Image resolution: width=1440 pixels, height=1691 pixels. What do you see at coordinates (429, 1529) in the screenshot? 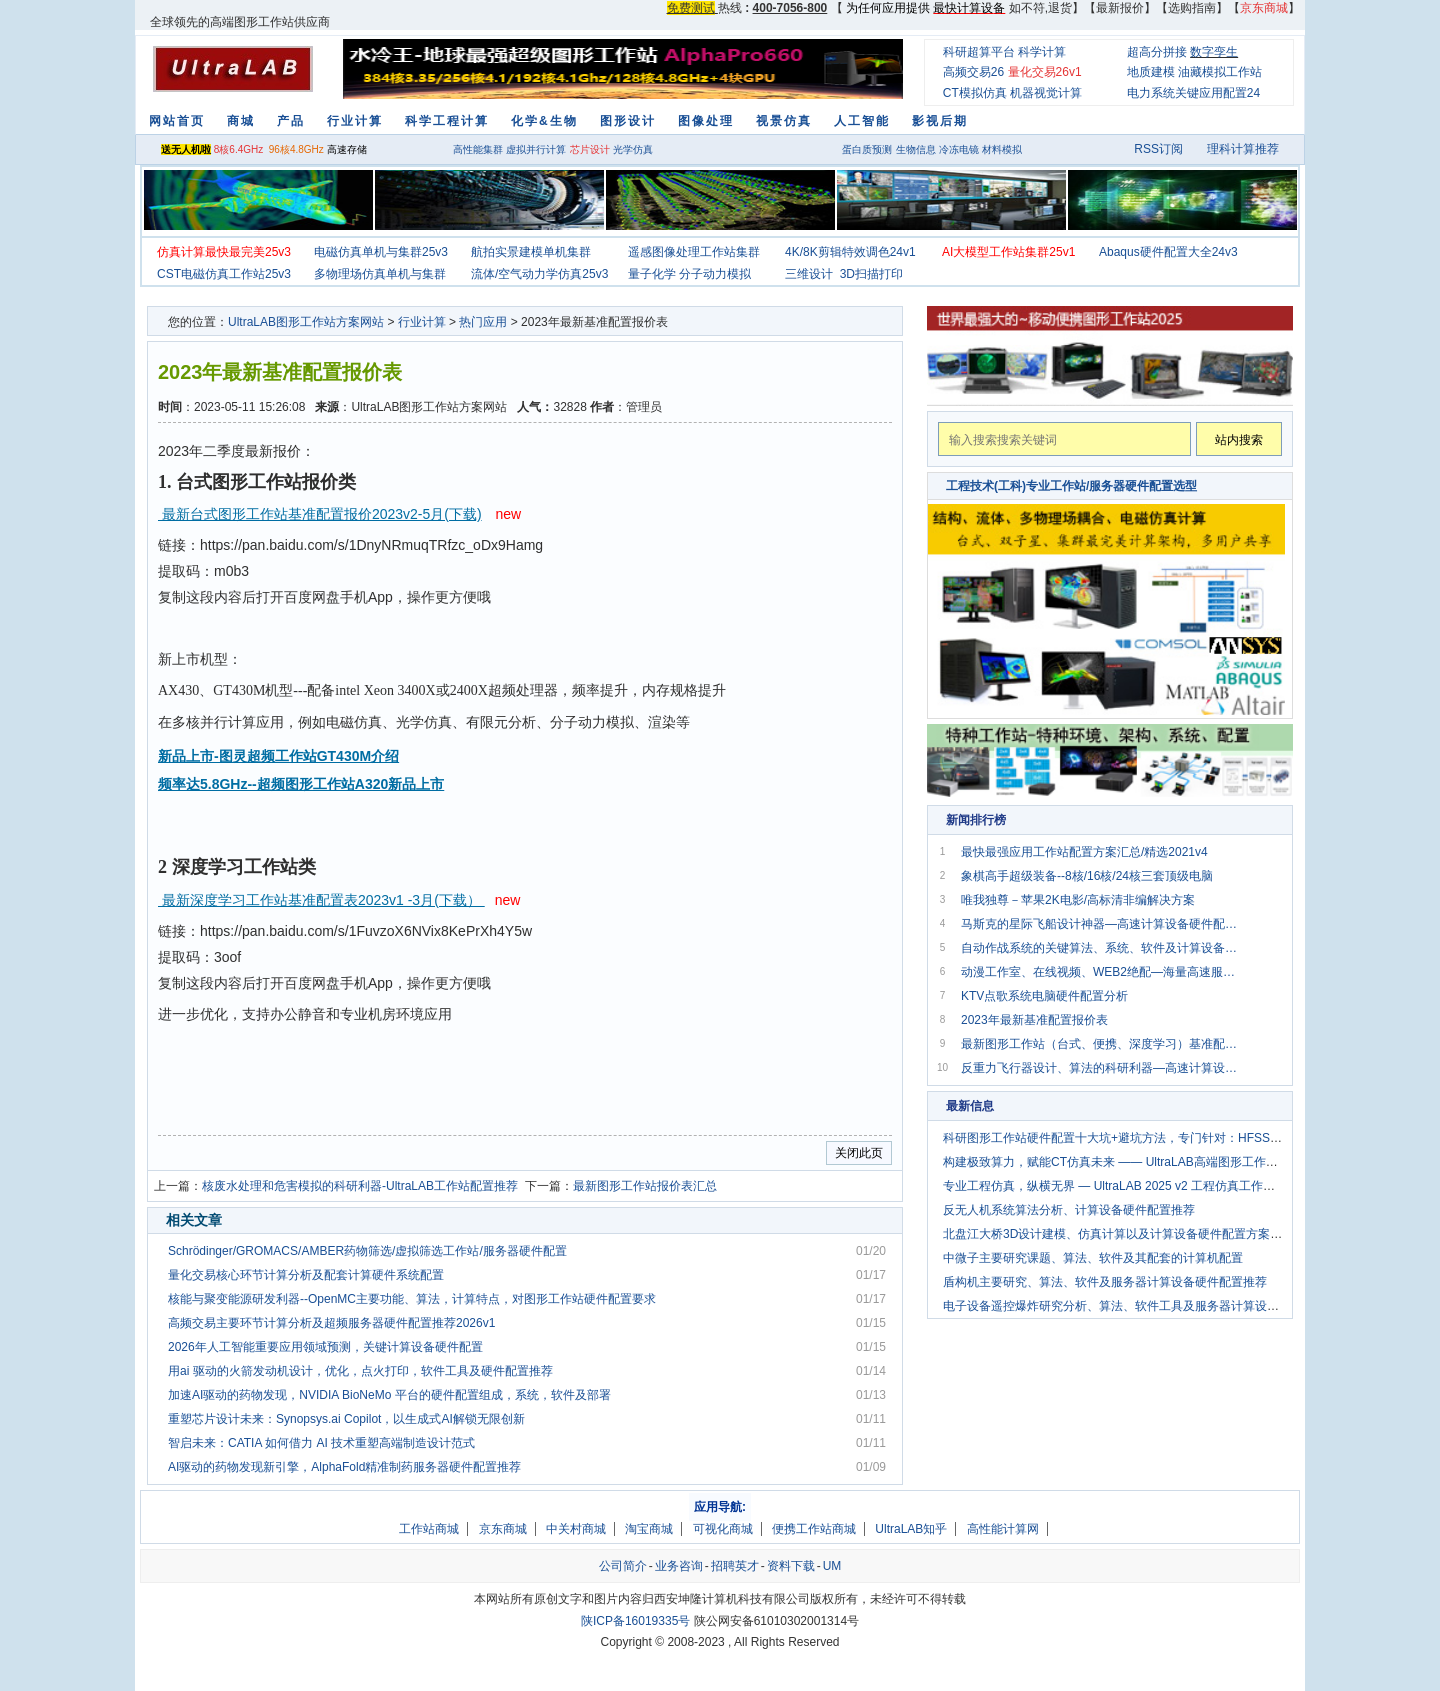
I see `工作站商城` at bounding box center [429, 1529].